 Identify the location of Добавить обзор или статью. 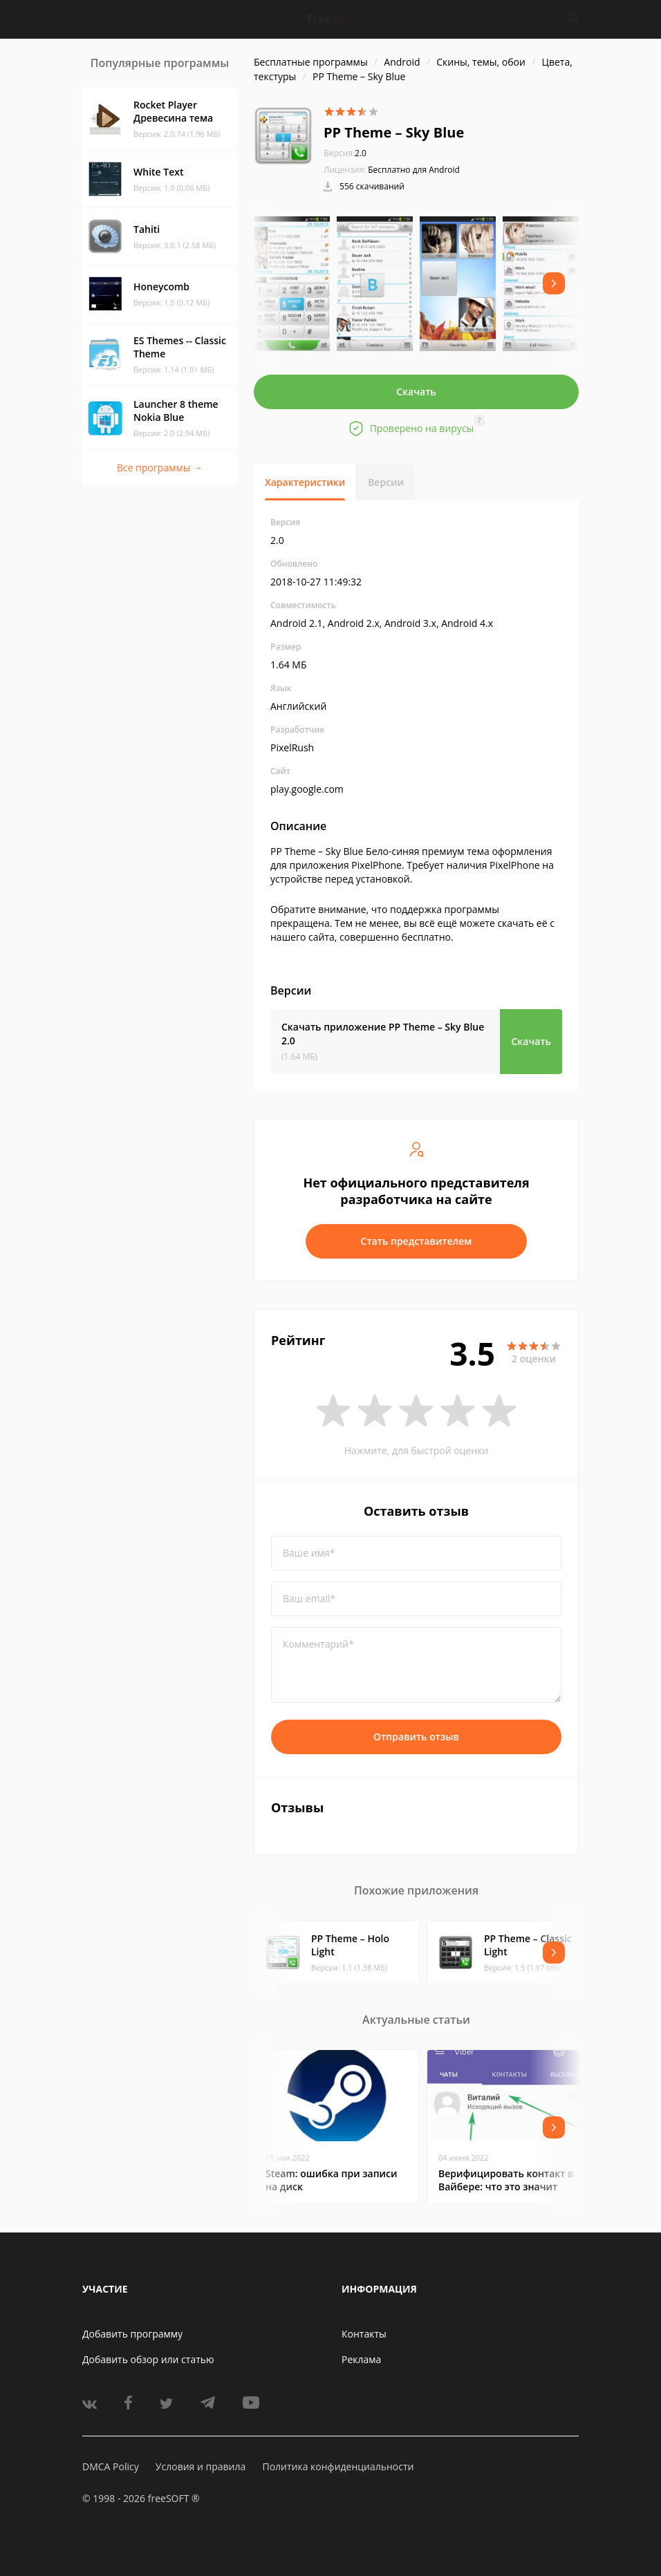
(148, 2359).